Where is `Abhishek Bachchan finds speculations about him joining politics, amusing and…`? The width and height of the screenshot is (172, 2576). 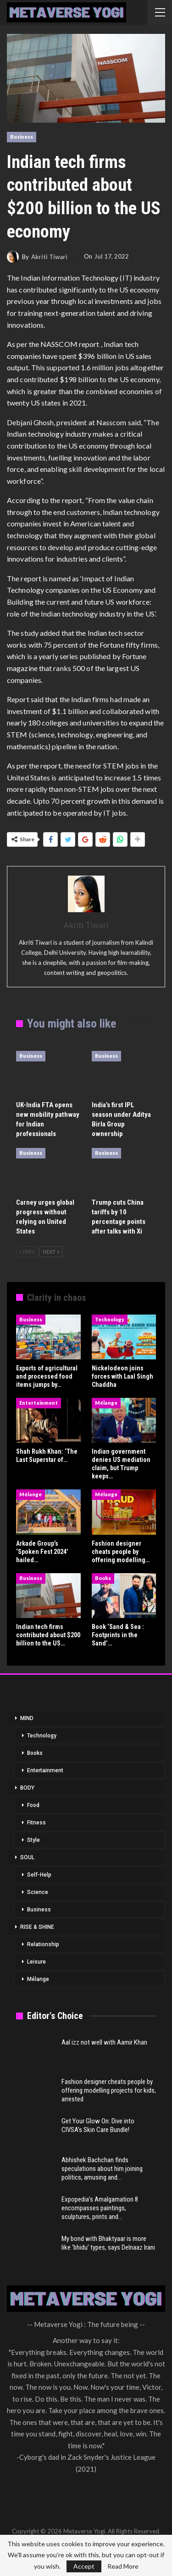 Abhishek Bachchan finds speculations about him joining politics, amusing and… is located at coordinates (102, 2168).